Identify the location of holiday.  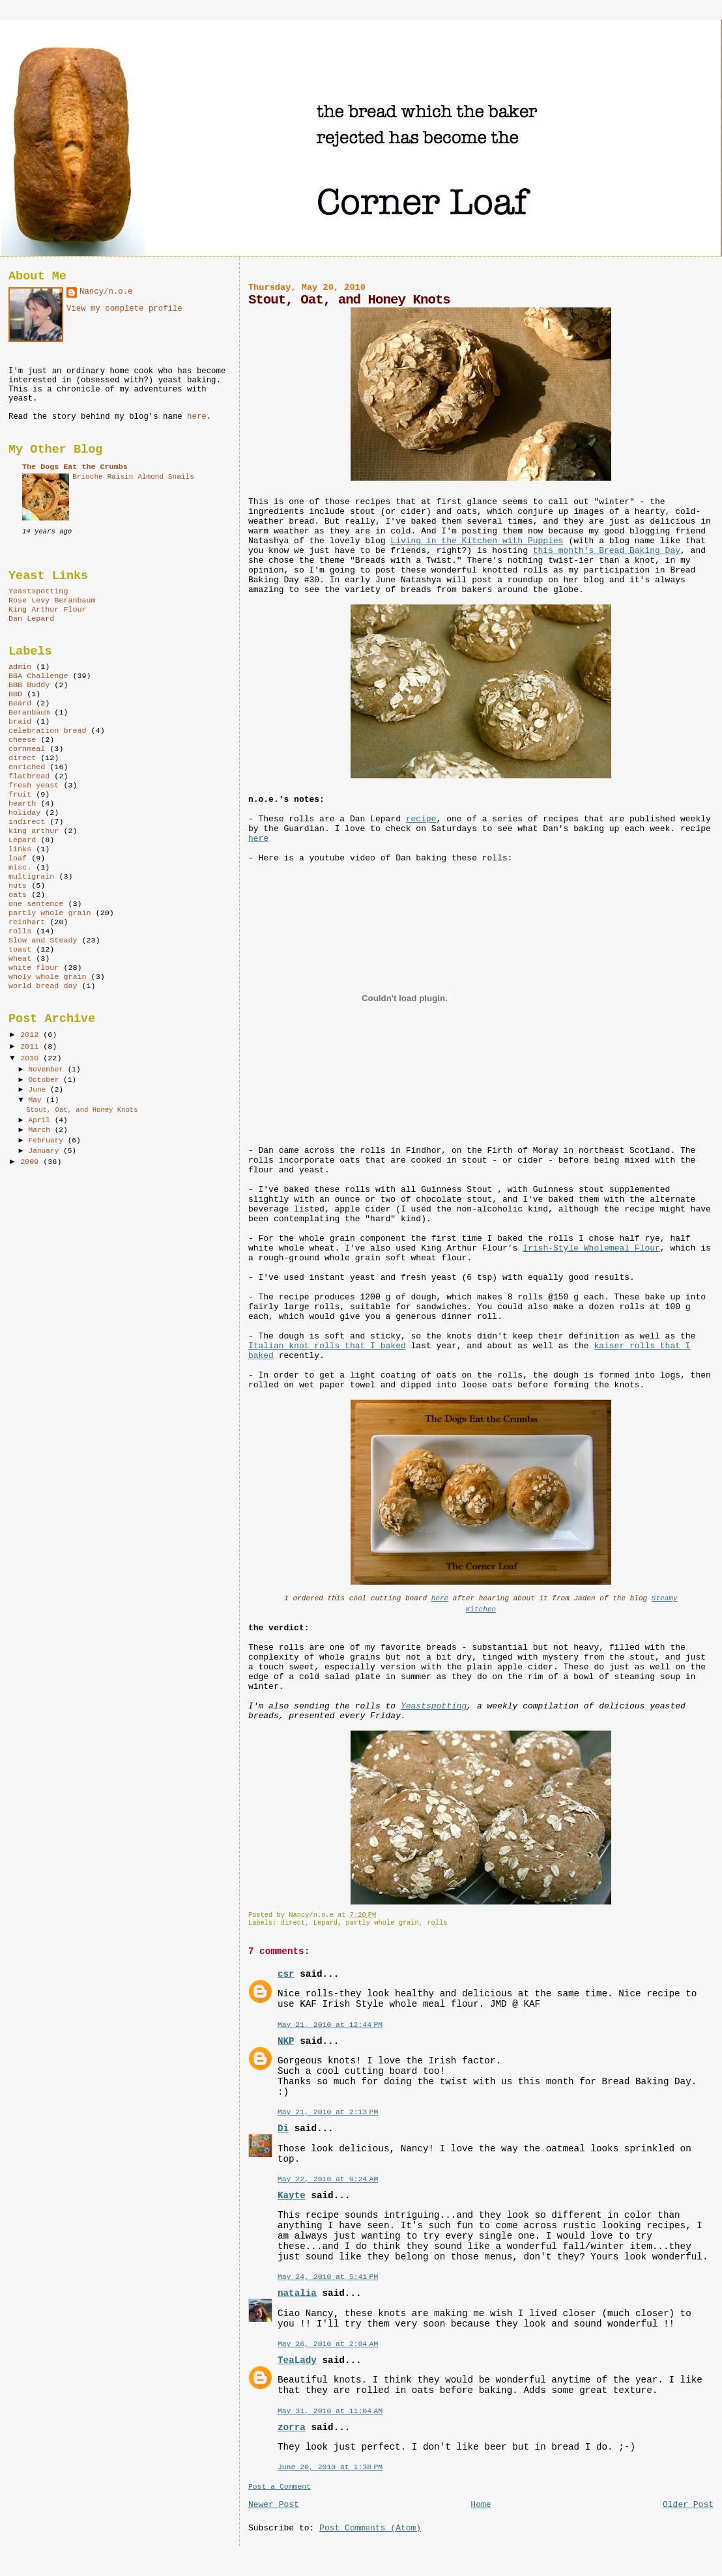
(24, 812).